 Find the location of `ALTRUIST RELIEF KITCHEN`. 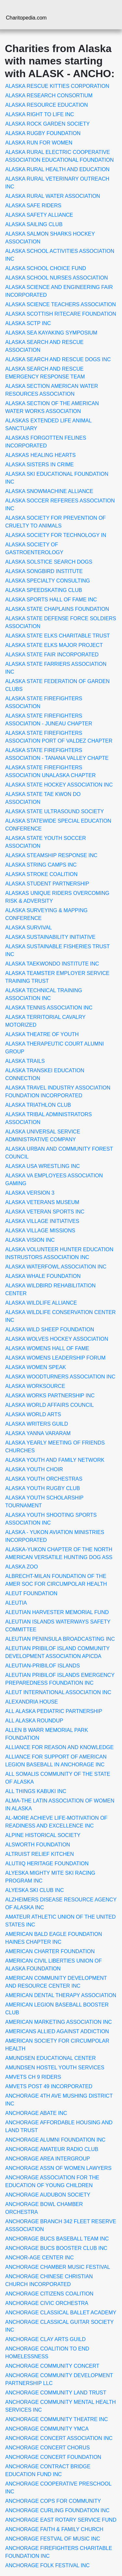

ALTRUIST RELIEF KITCHEN is located at coordinates (39, 1854).